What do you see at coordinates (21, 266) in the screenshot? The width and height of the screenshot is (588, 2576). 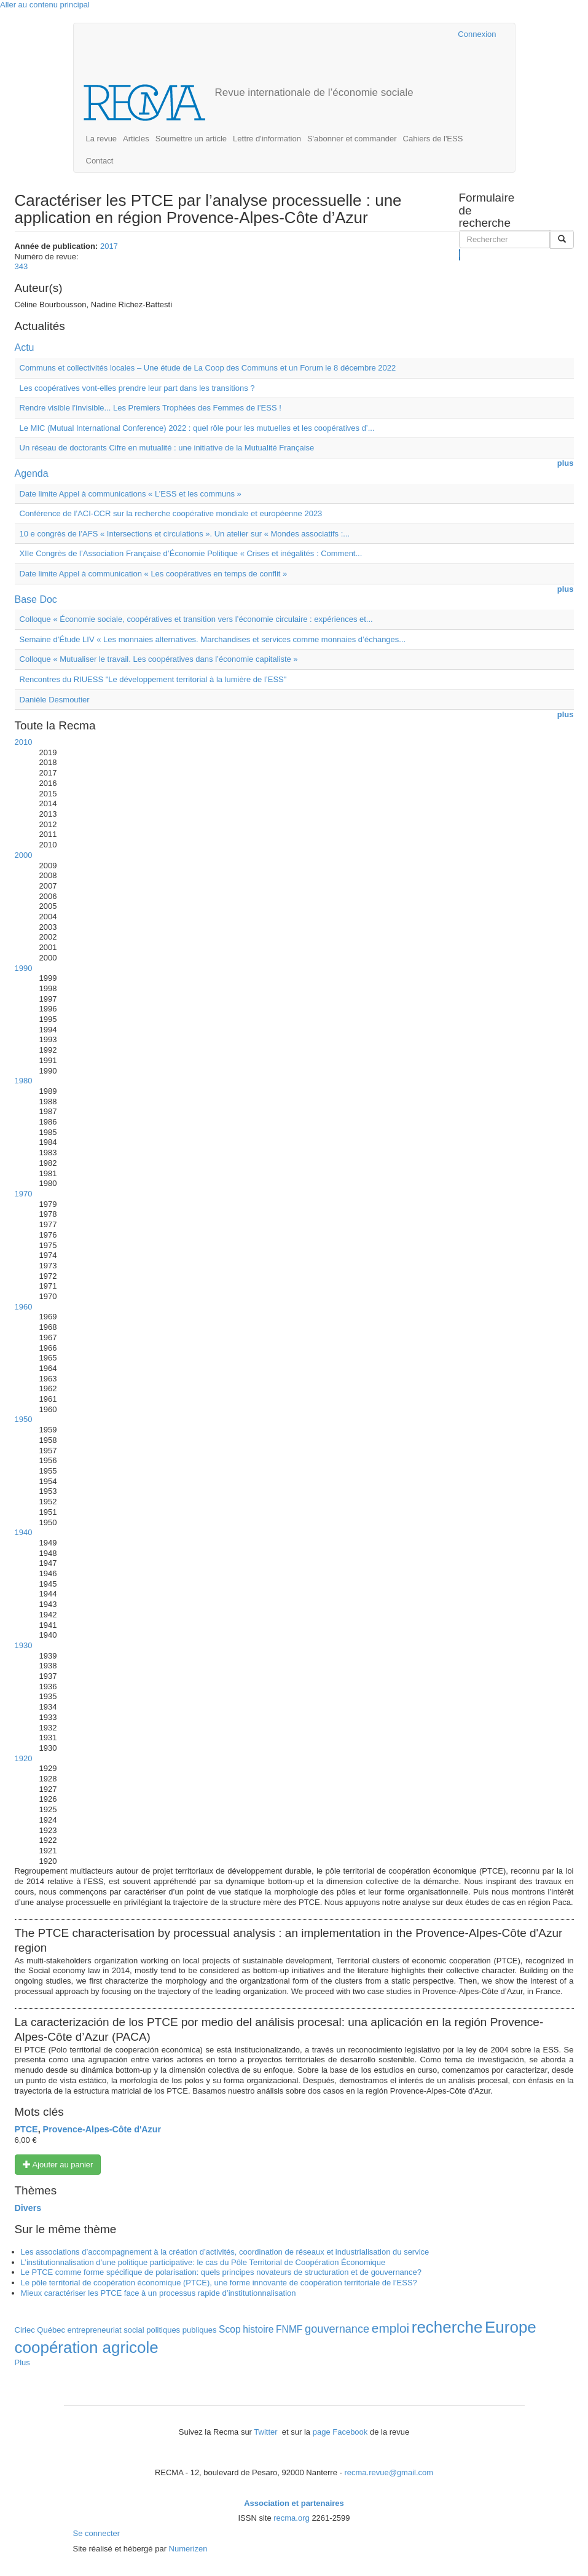 I see `343` at bounding box center [21, 266].